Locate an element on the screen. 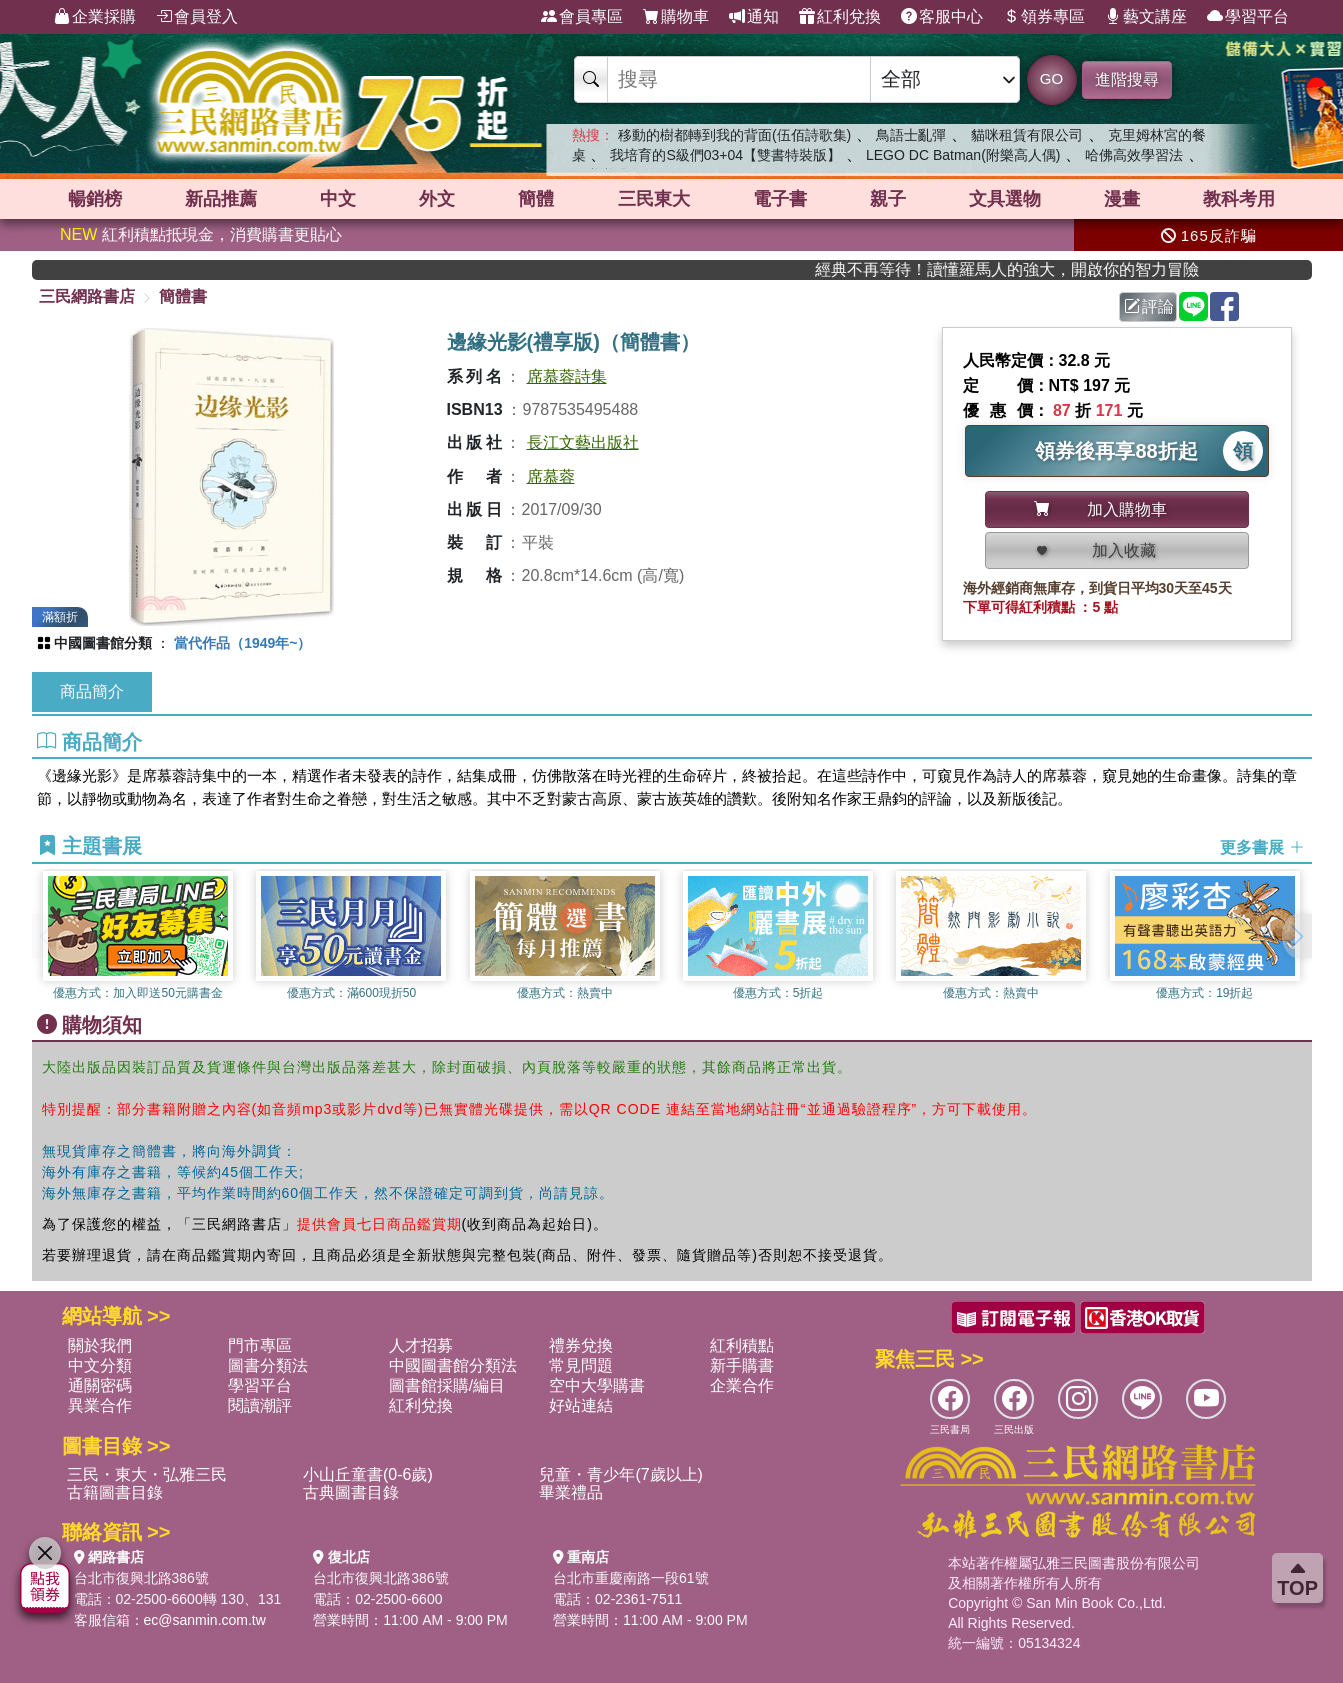 This screenshot has height=1683, width=1343. 長江文藝出版社 is located at coordinates (583, 442).